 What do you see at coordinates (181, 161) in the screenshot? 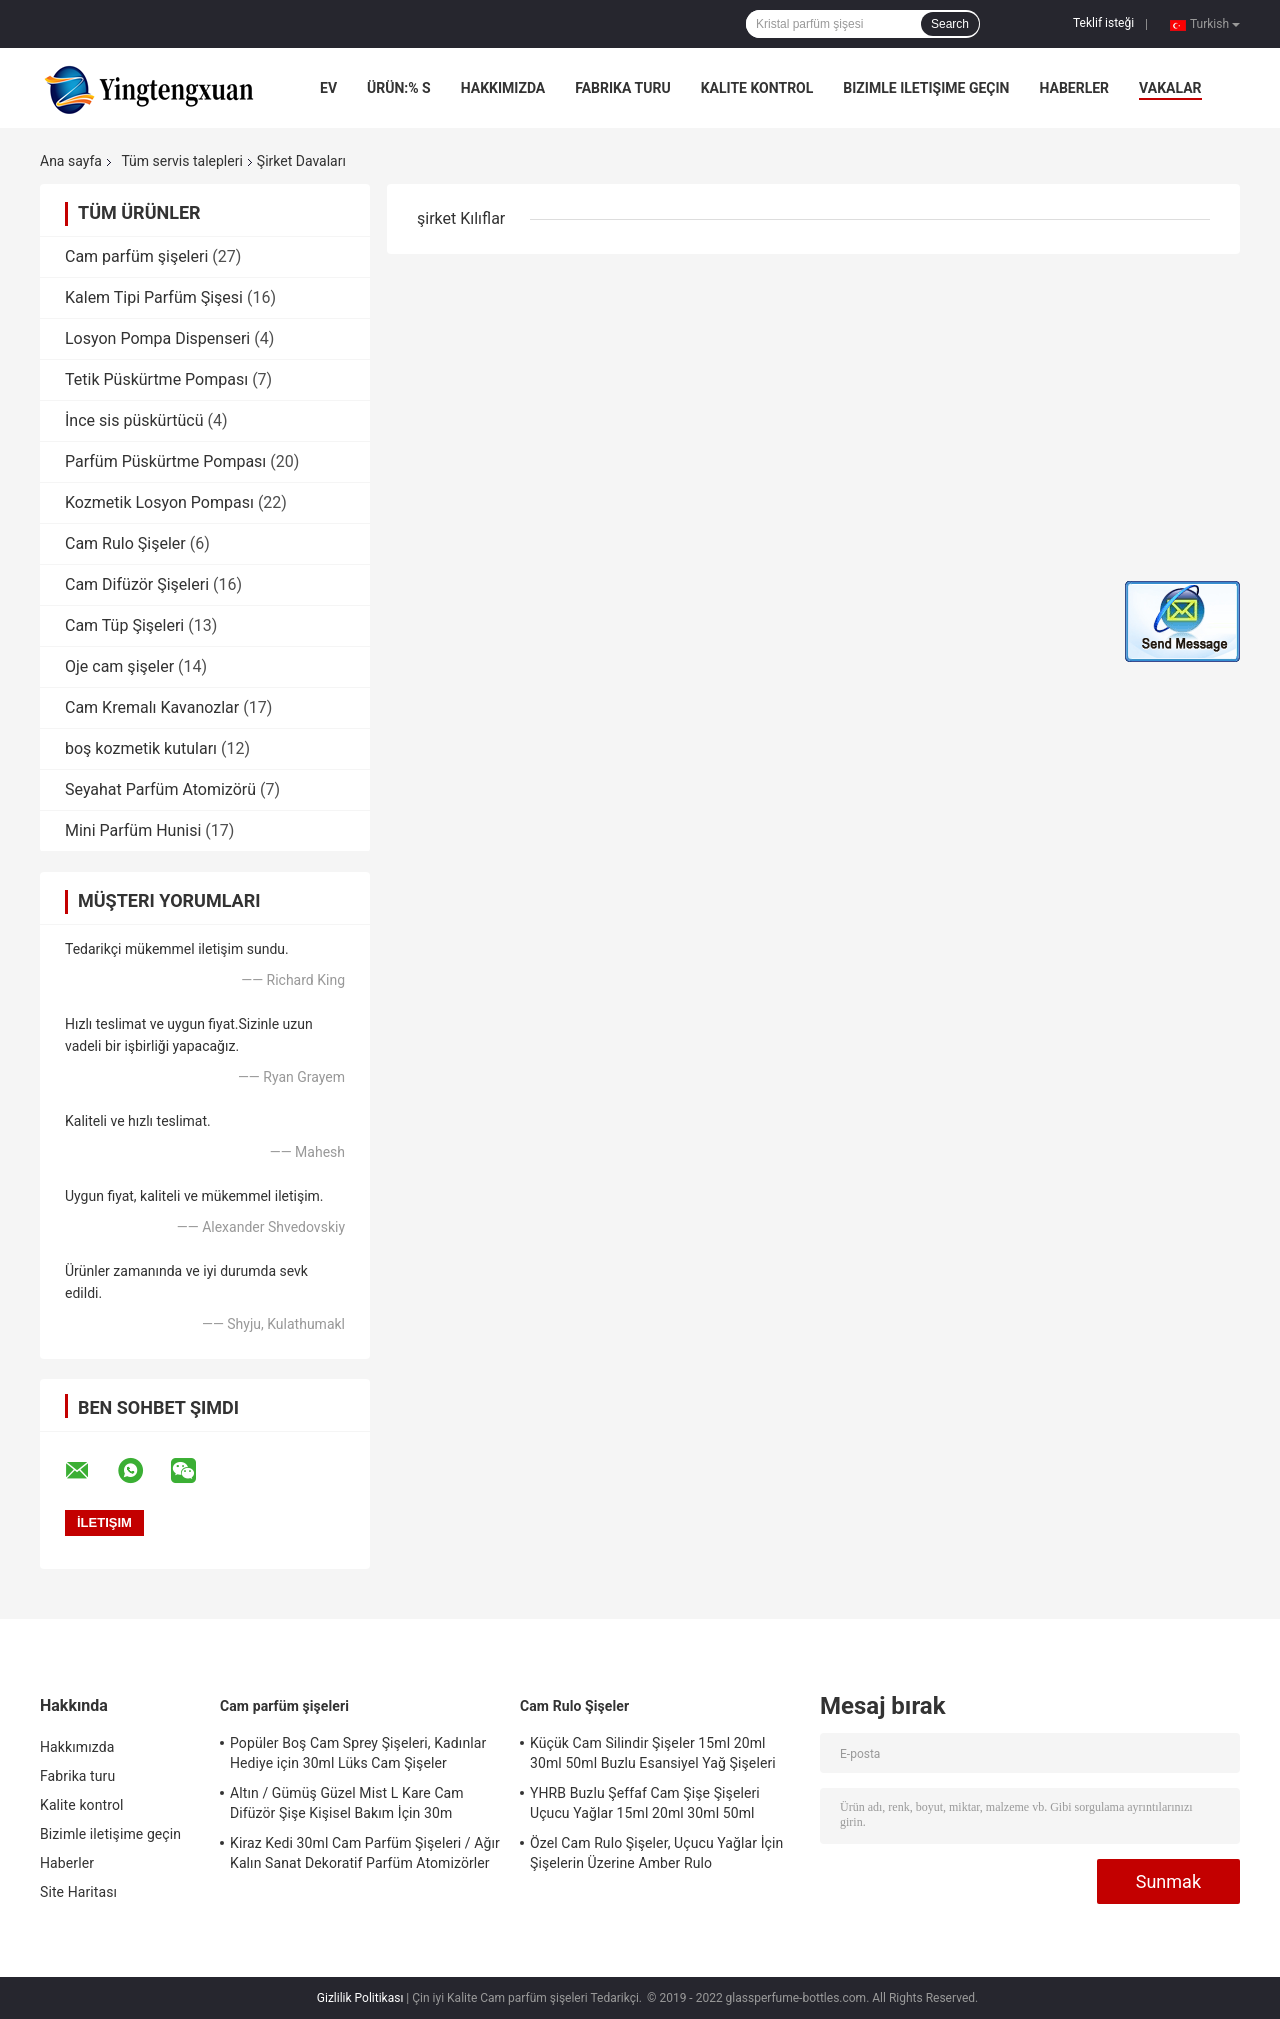
I see `Tüm servis talepleri` at bounding box center [181, 161].